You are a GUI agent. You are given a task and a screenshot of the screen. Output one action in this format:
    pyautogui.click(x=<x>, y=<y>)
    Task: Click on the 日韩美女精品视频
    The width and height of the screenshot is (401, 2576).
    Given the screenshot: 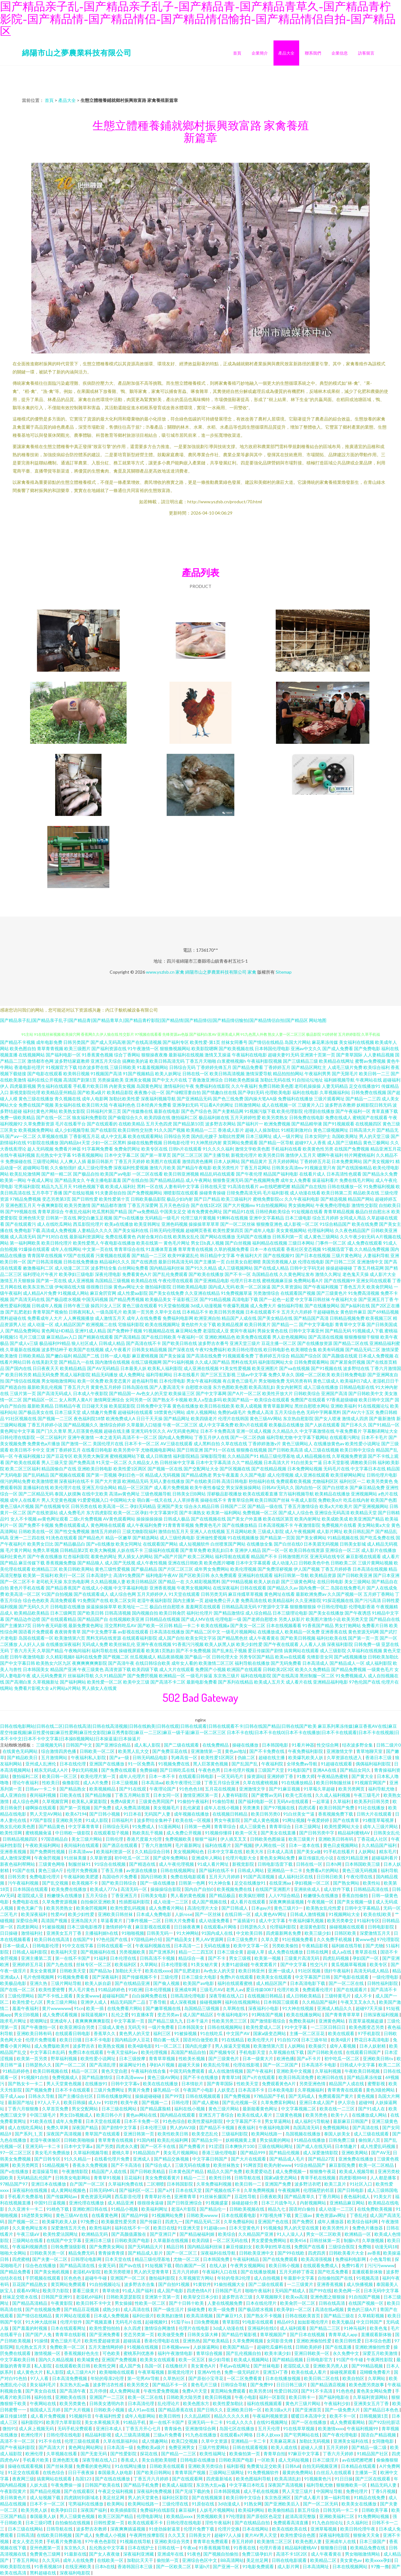 What is the action you would take?
    pyautogui.click(x=149, y=1349)
    